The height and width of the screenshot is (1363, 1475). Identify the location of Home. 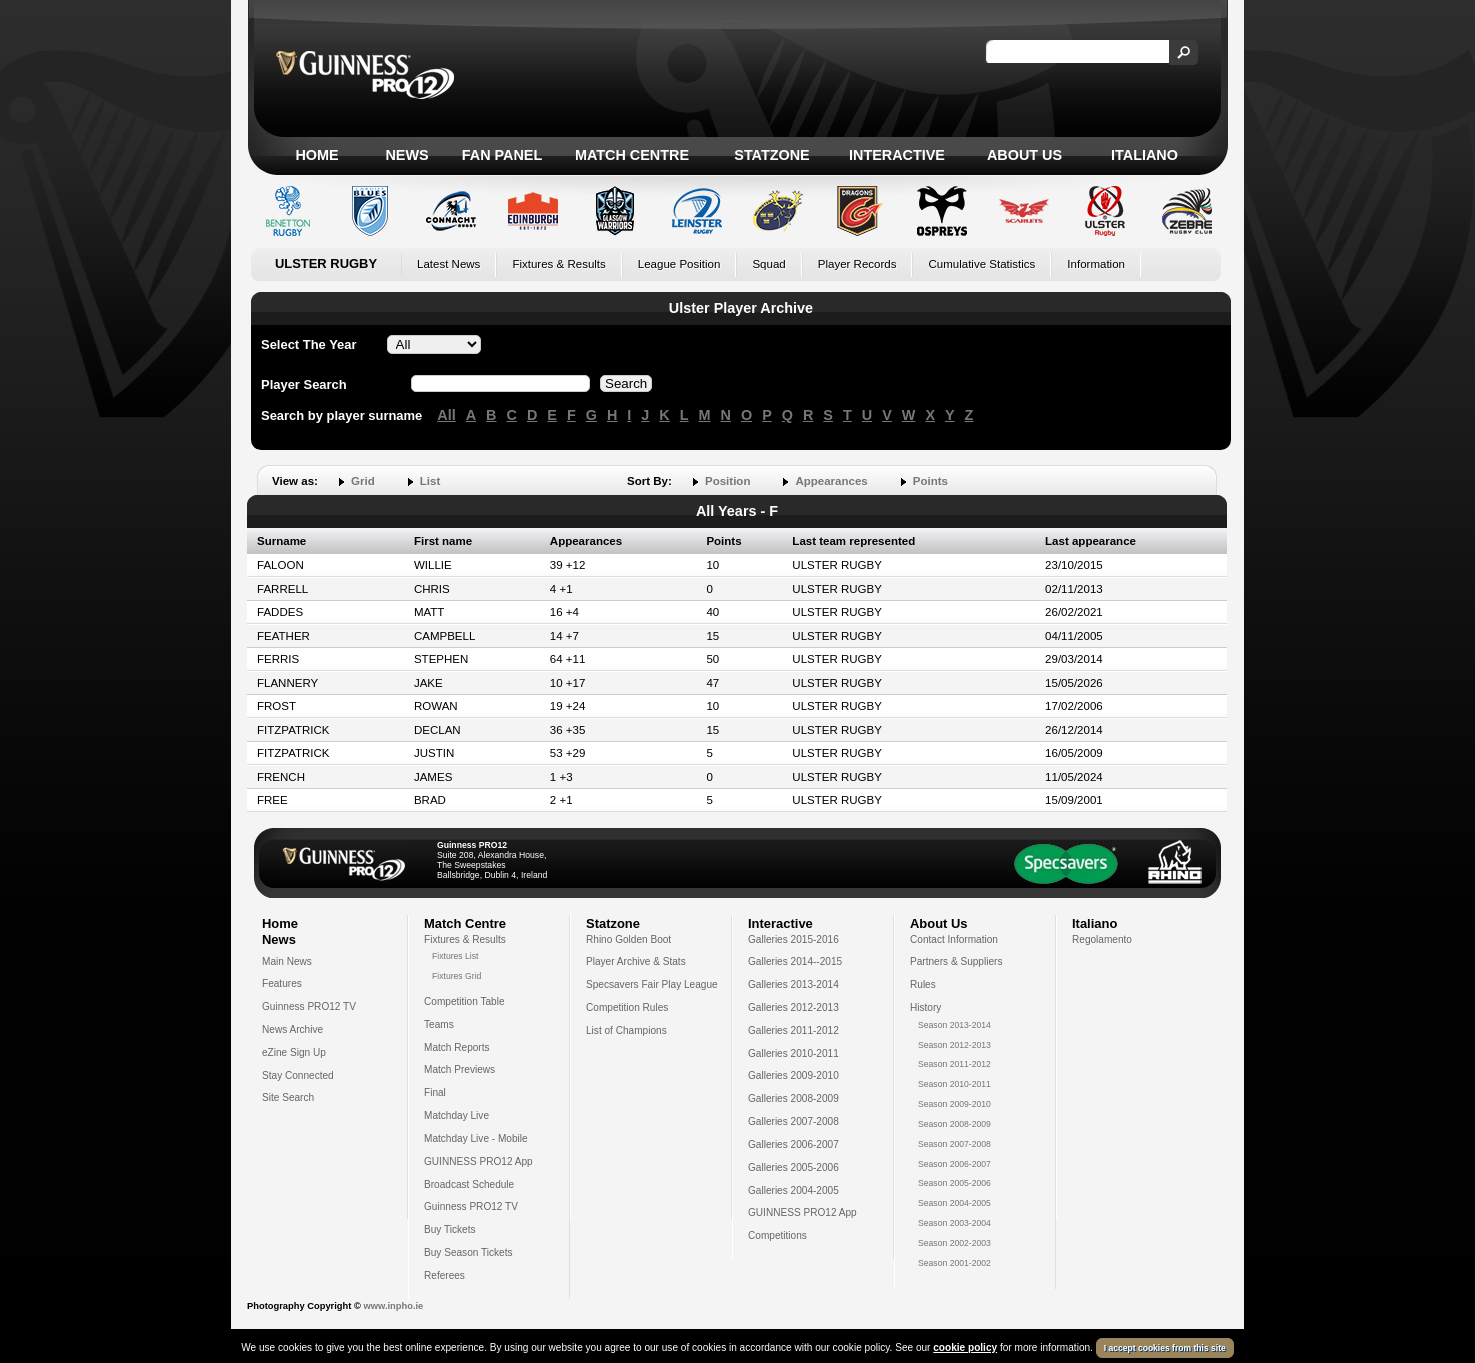
(316, 155).